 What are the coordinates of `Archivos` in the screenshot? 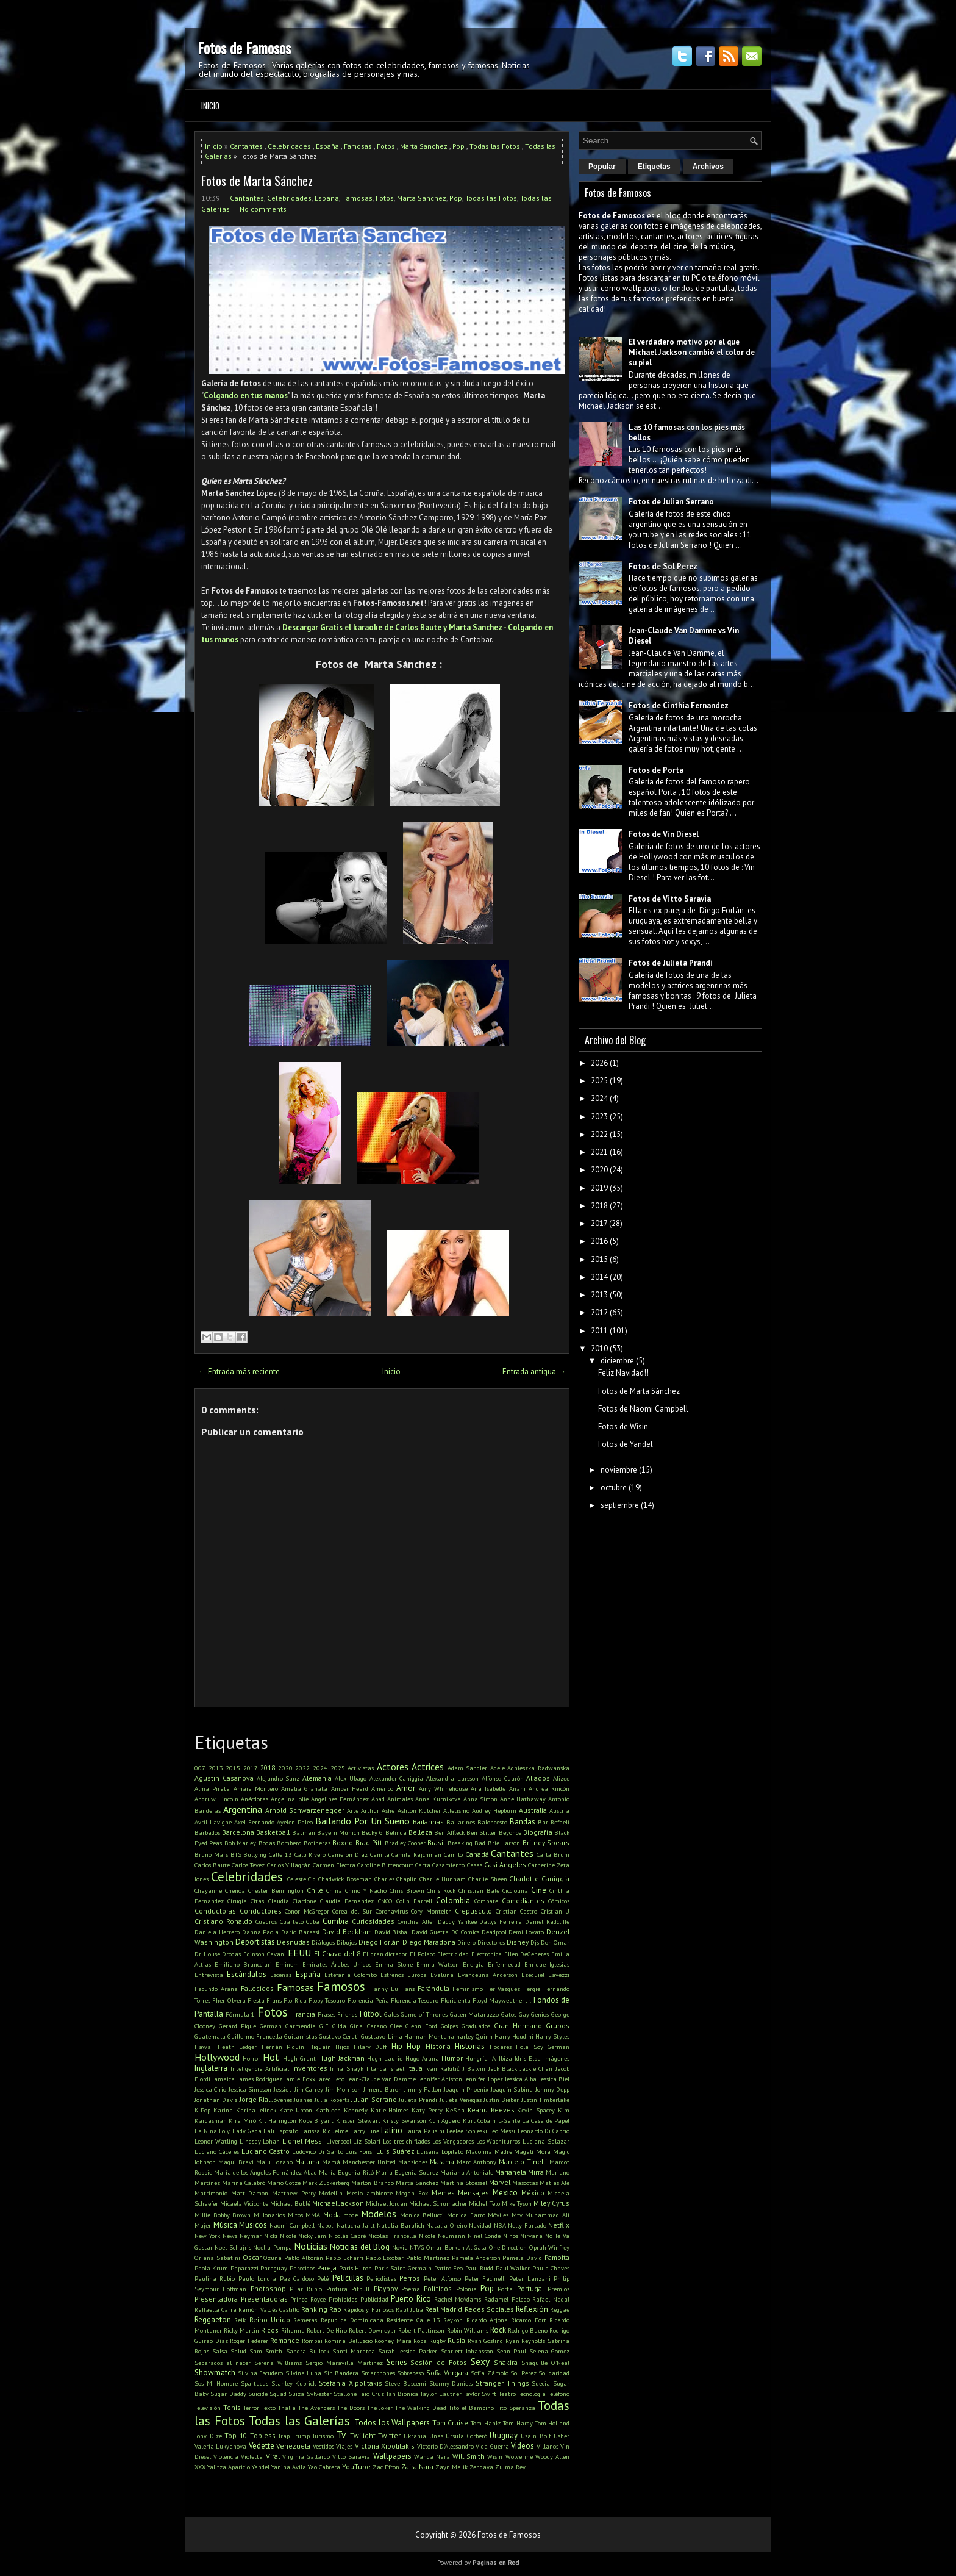 It's located at (708, 166).